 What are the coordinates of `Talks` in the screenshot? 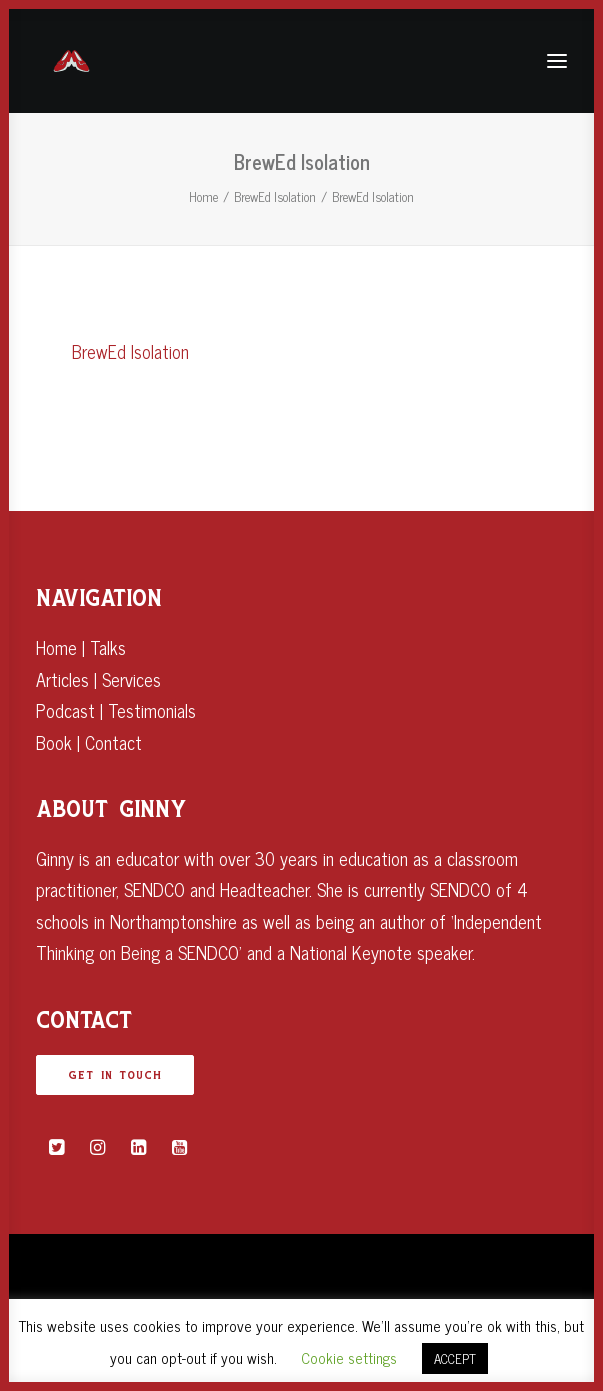 It's located at (108, 647).